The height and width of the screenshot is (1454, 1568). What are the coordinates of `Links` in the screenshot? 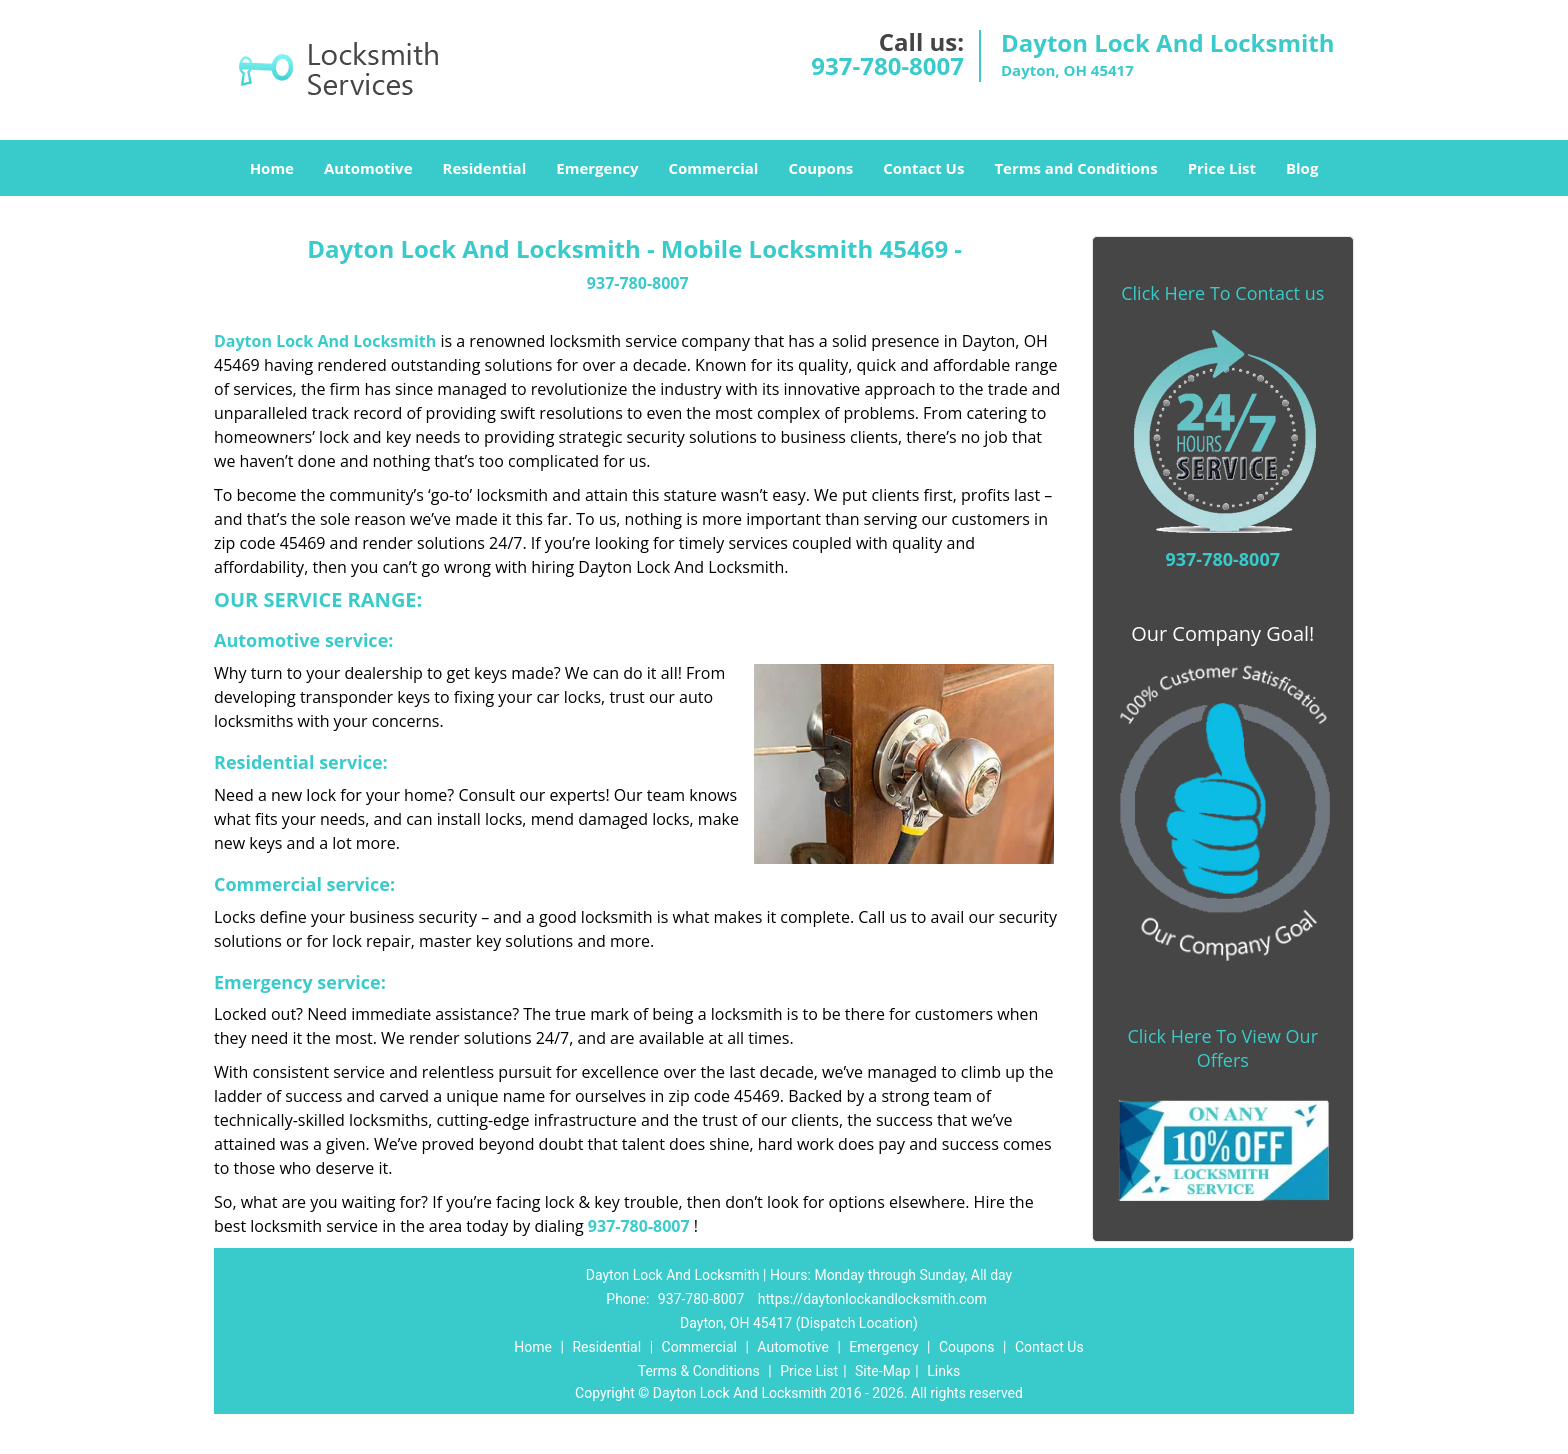 It's located at (943, 1371).